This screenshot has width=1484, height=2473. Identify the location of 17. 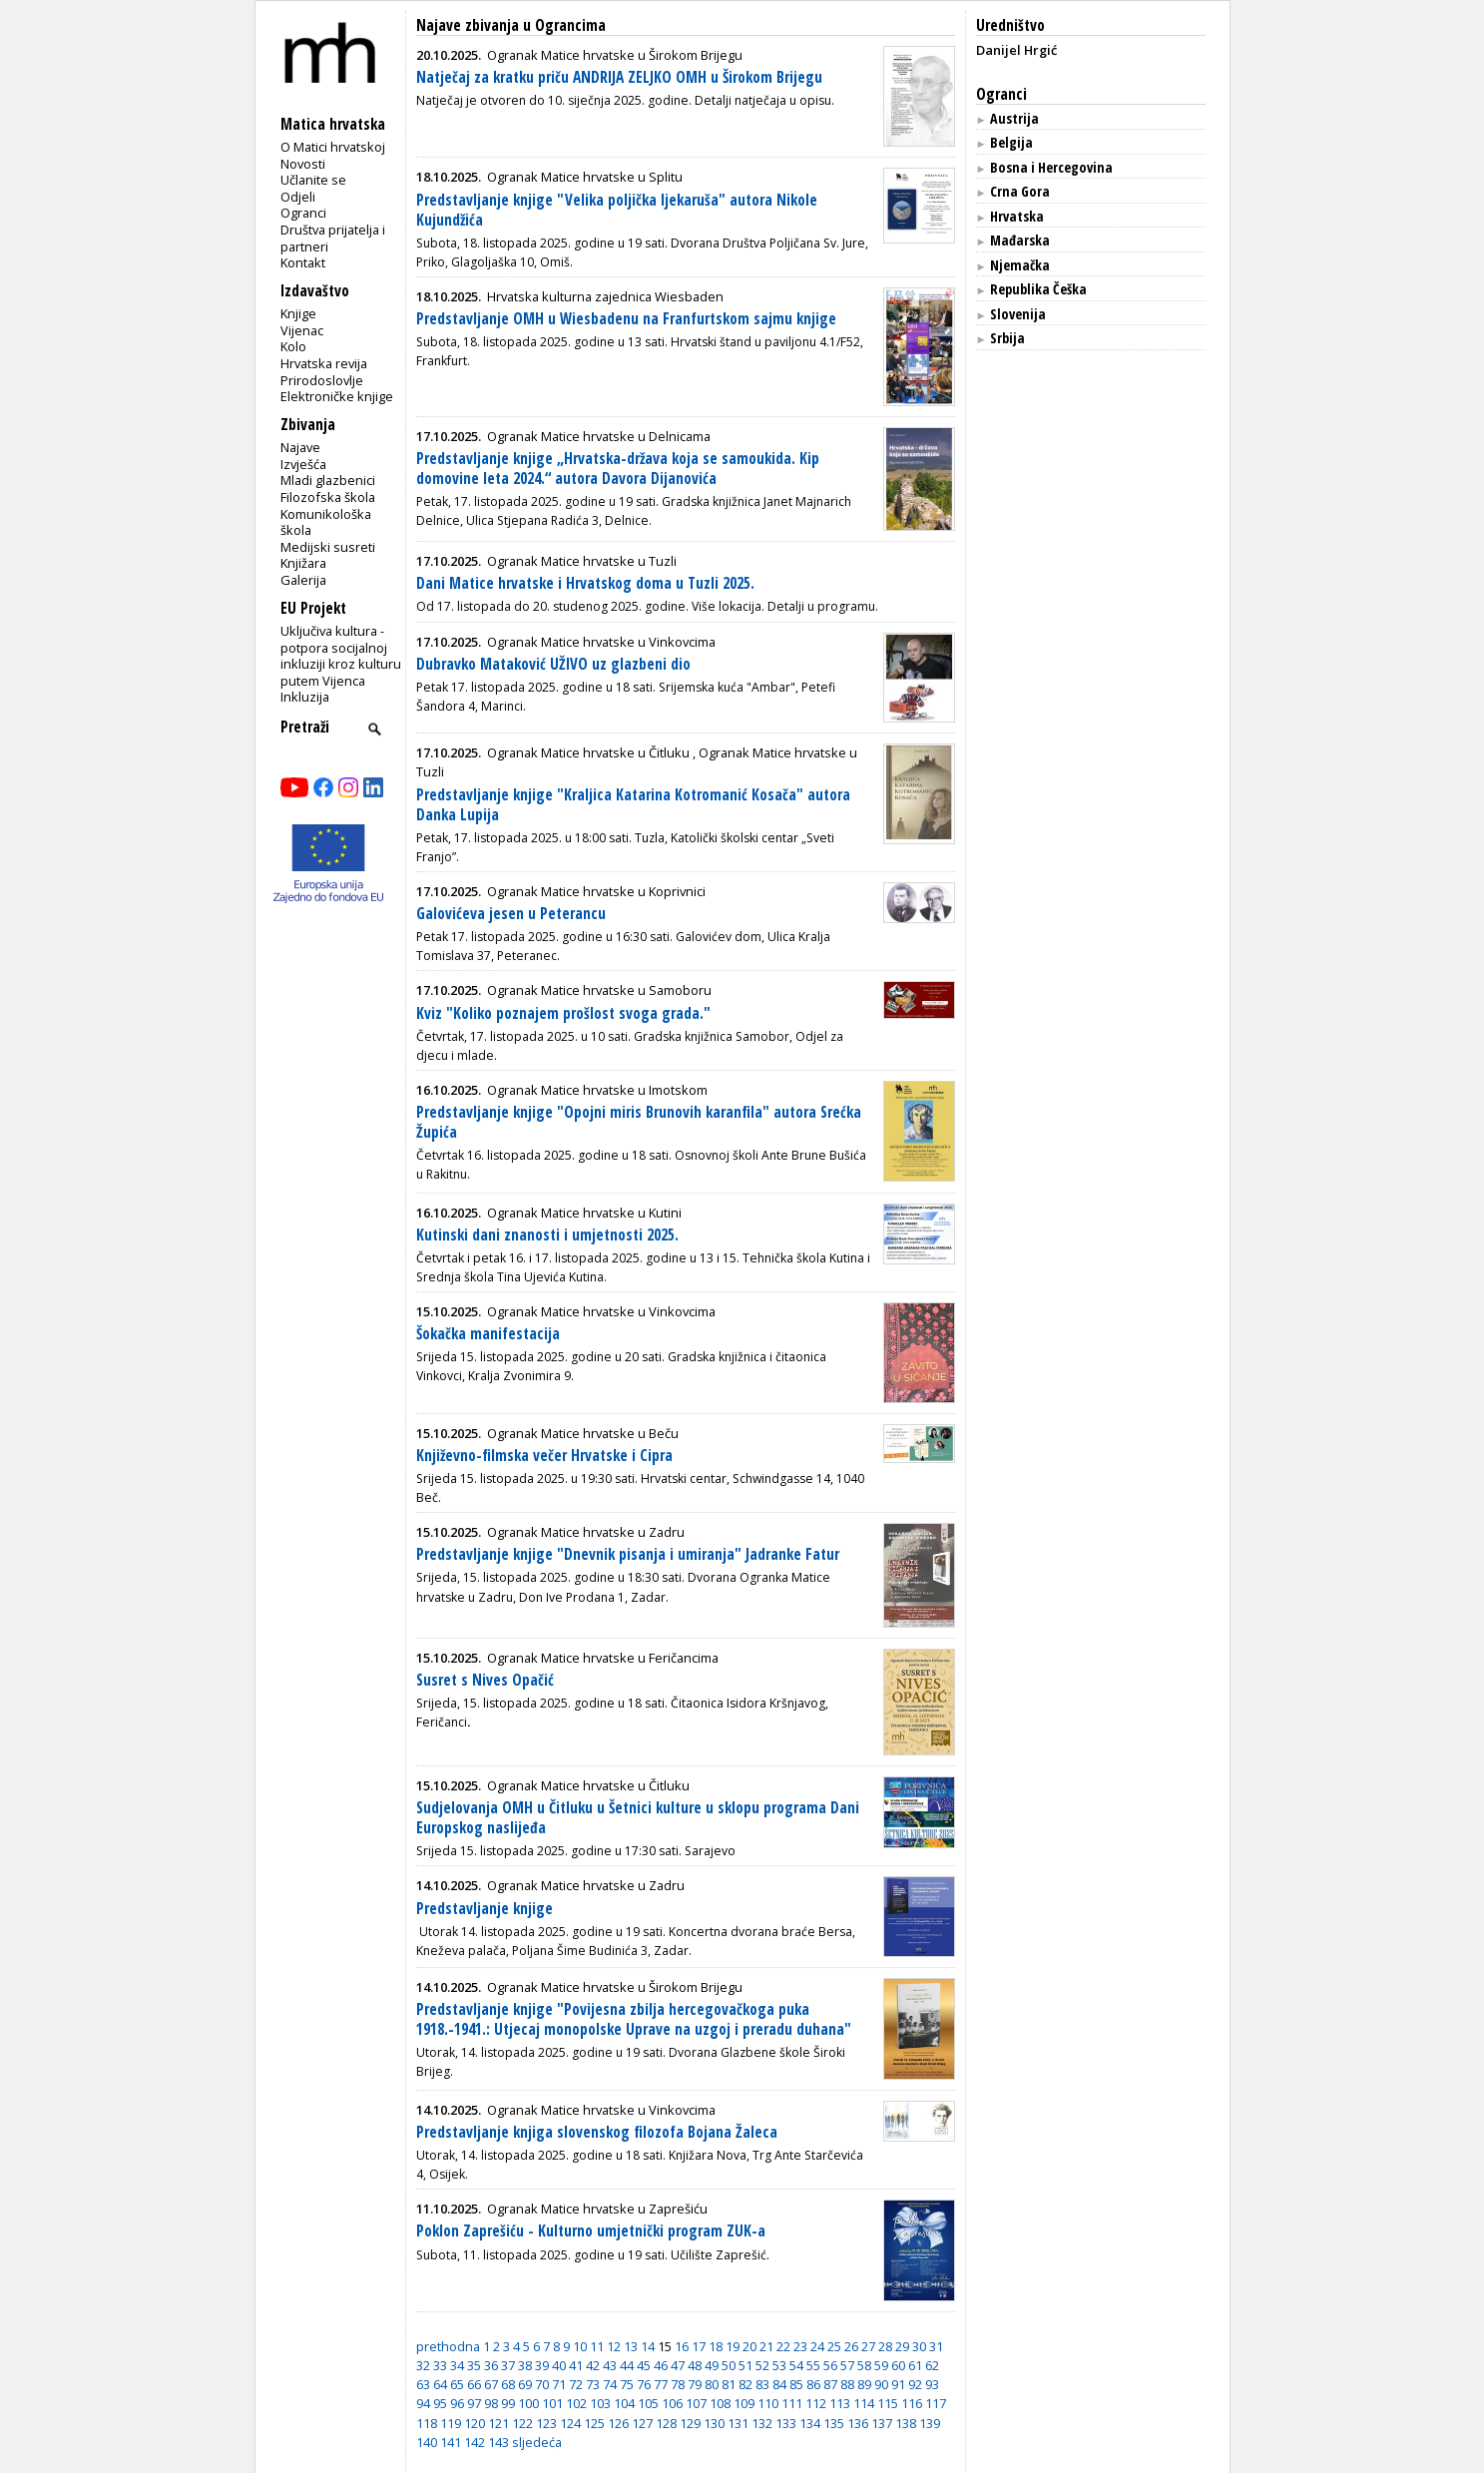
(699, 2346).